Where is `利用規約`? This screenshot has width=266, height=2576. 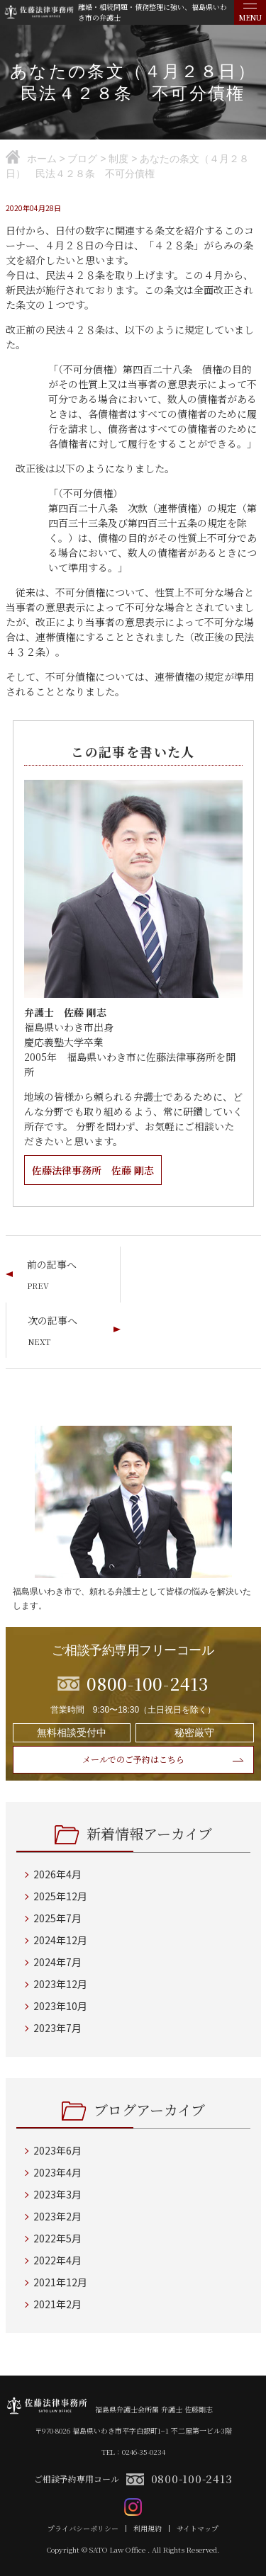
利用規約 is located at coordinates (147, 2528).